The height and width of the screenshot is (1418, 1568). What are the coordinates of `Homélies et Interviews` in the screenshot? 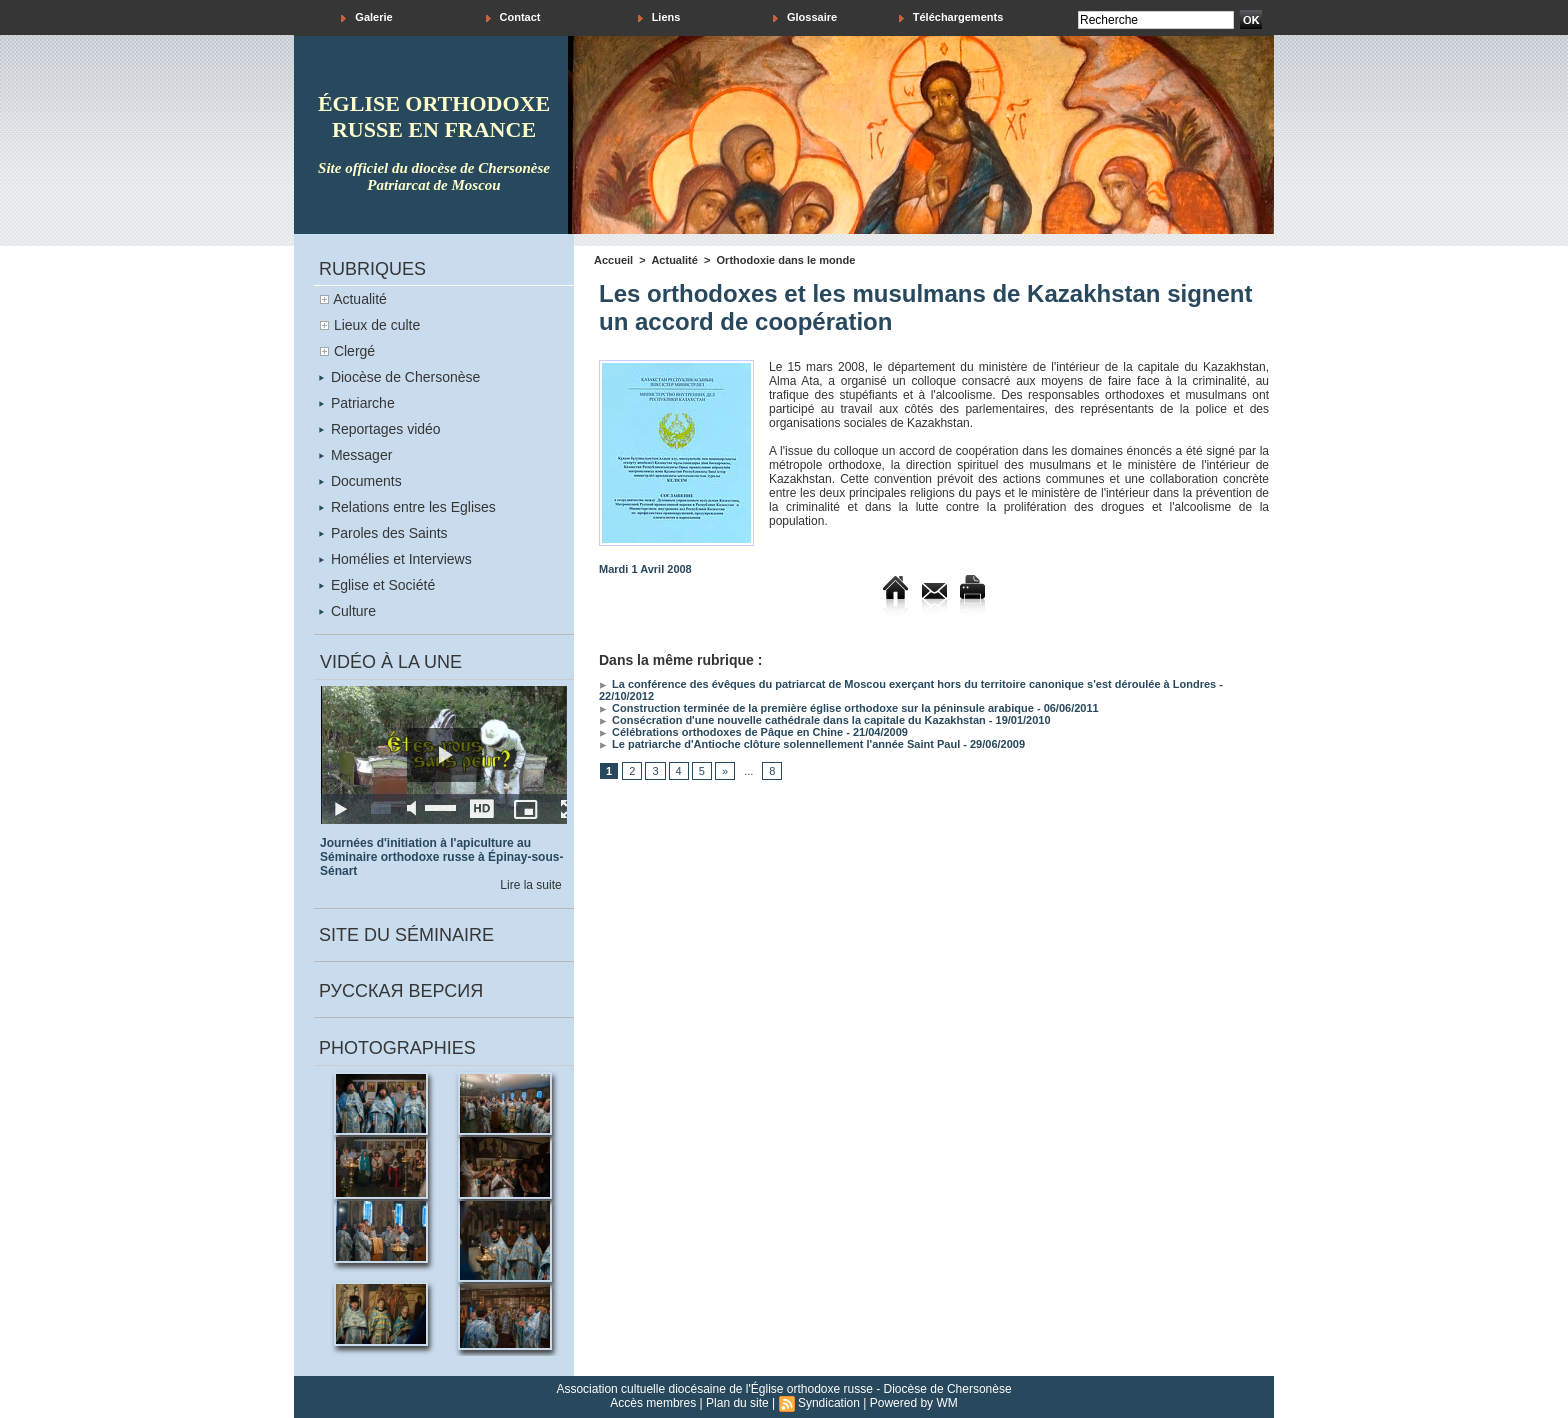 It's located at (395, 559).